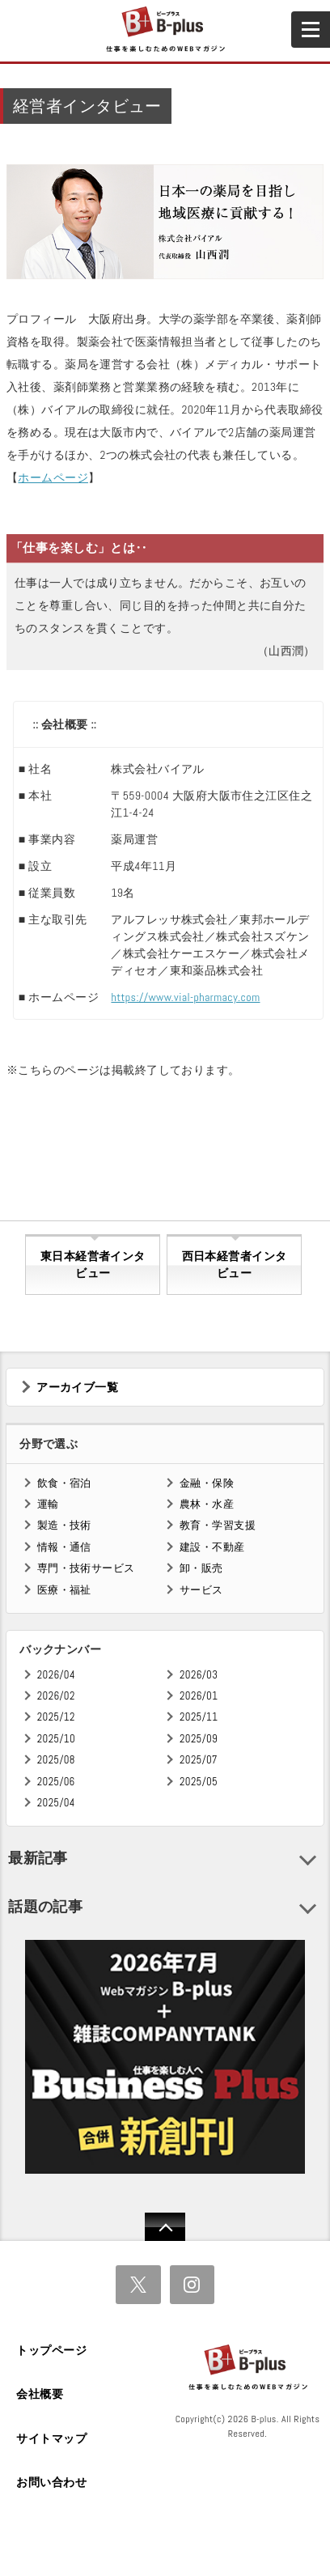 This screenshot has width=330, height=2576. Describe the element at coordinates (56, 1717) in the screenshot. I see `2025/12` at that location.